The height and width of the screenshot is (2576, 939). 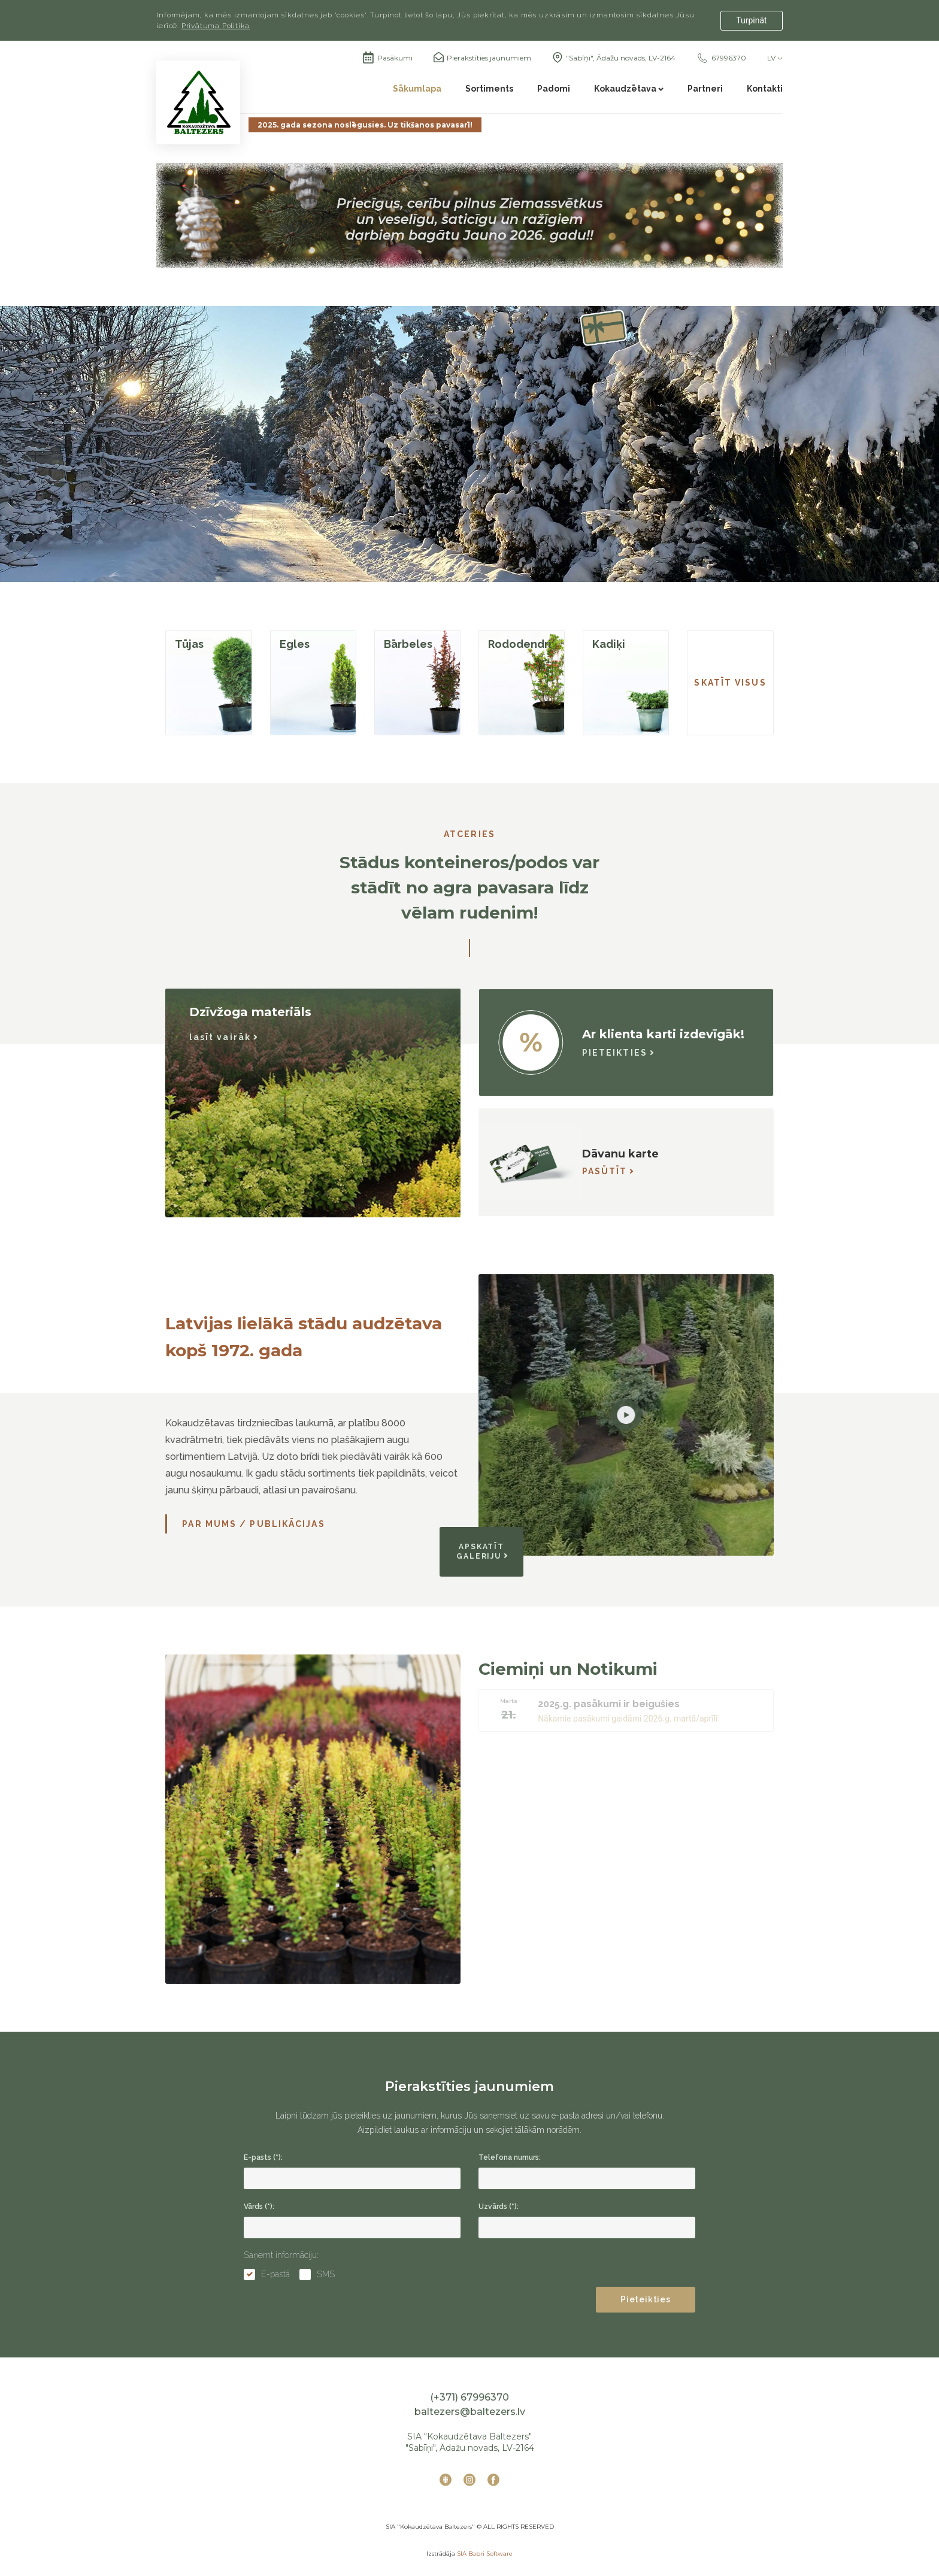 I want to click on Vārds (*):, so click(x=259, y=2206).